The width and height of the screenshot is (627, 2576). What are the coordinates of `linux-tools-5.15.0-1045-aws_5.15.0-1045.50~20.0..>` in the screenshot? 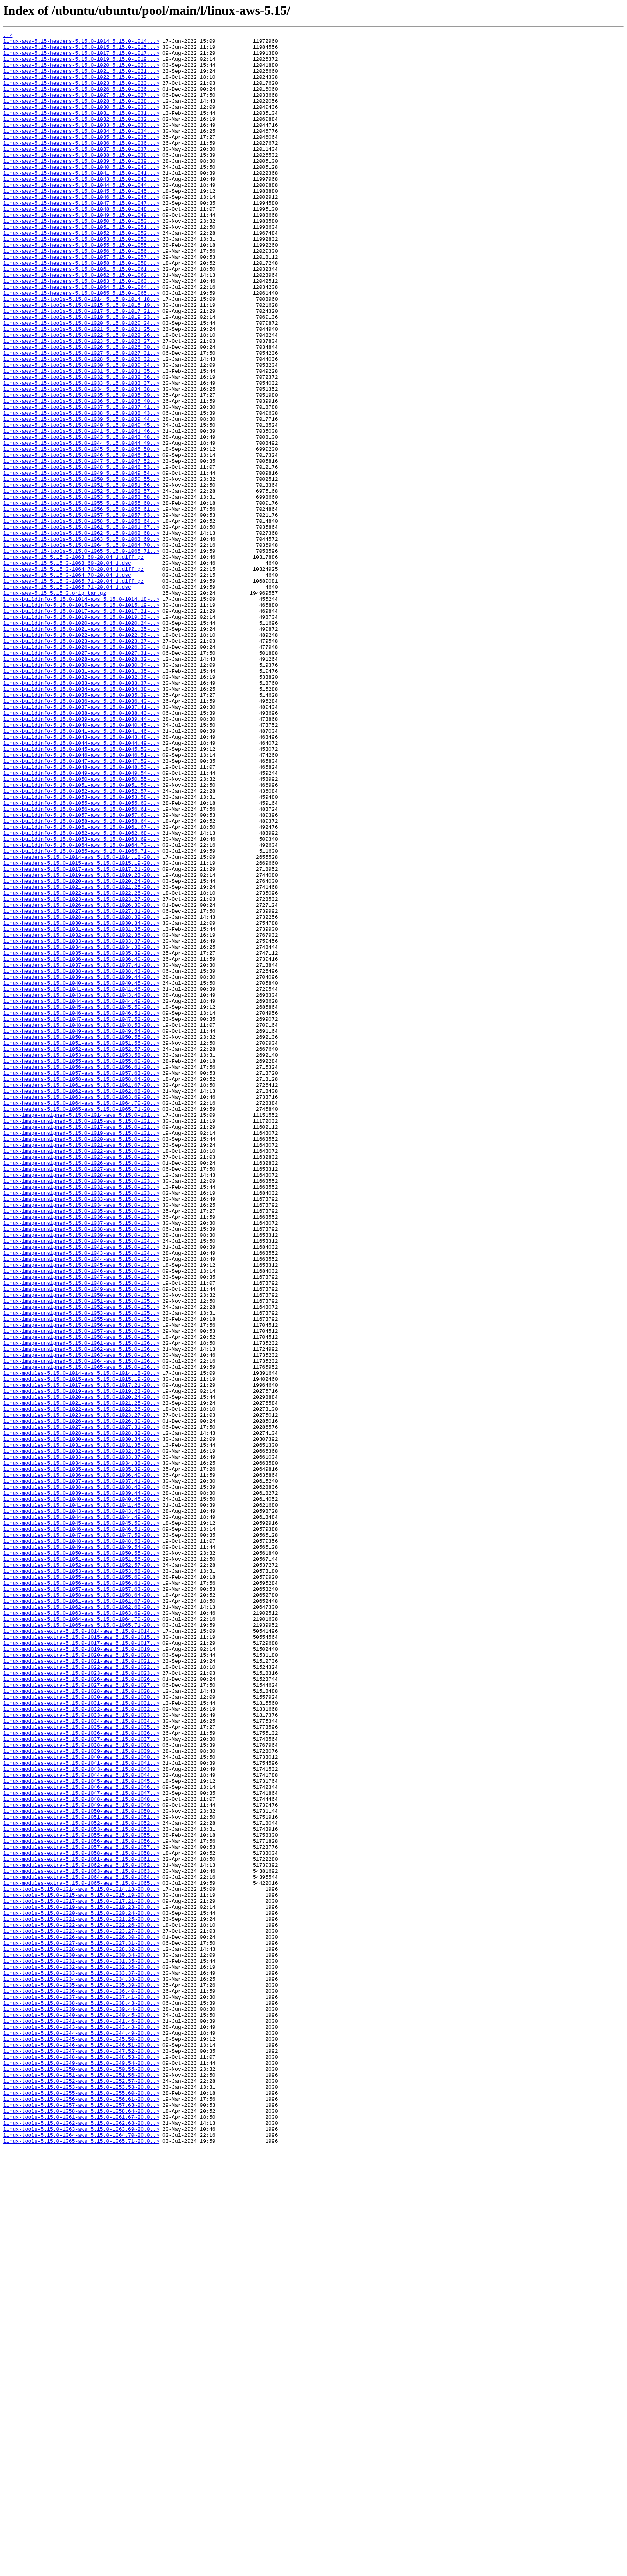 It's located at (81, 2440).